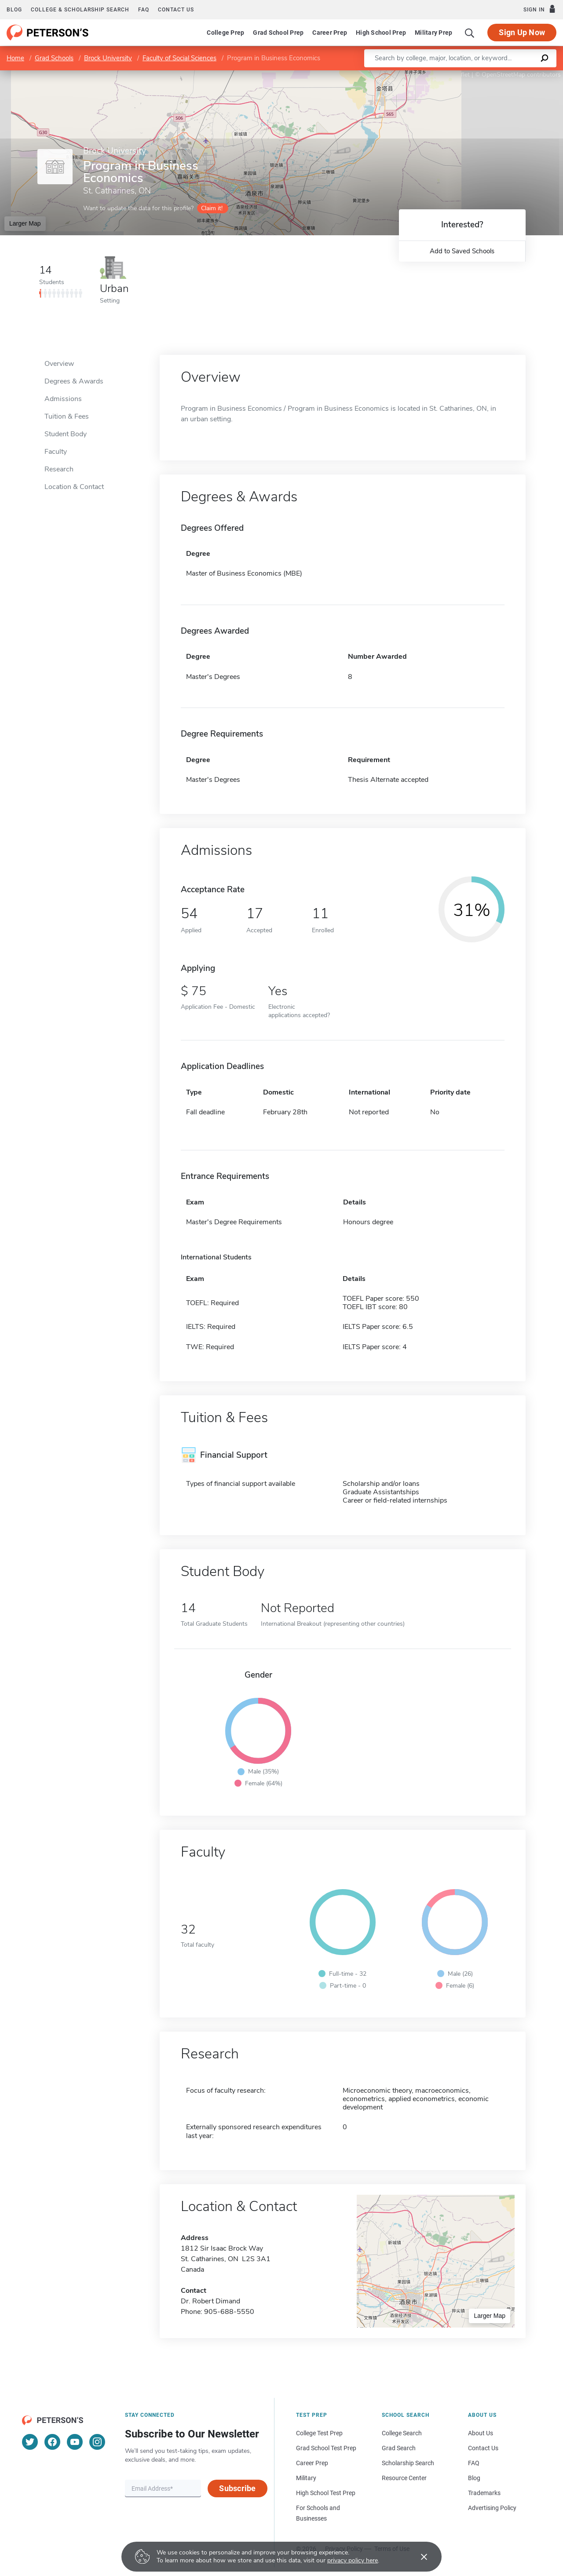  I want to click on Blog, so click(14, 10).